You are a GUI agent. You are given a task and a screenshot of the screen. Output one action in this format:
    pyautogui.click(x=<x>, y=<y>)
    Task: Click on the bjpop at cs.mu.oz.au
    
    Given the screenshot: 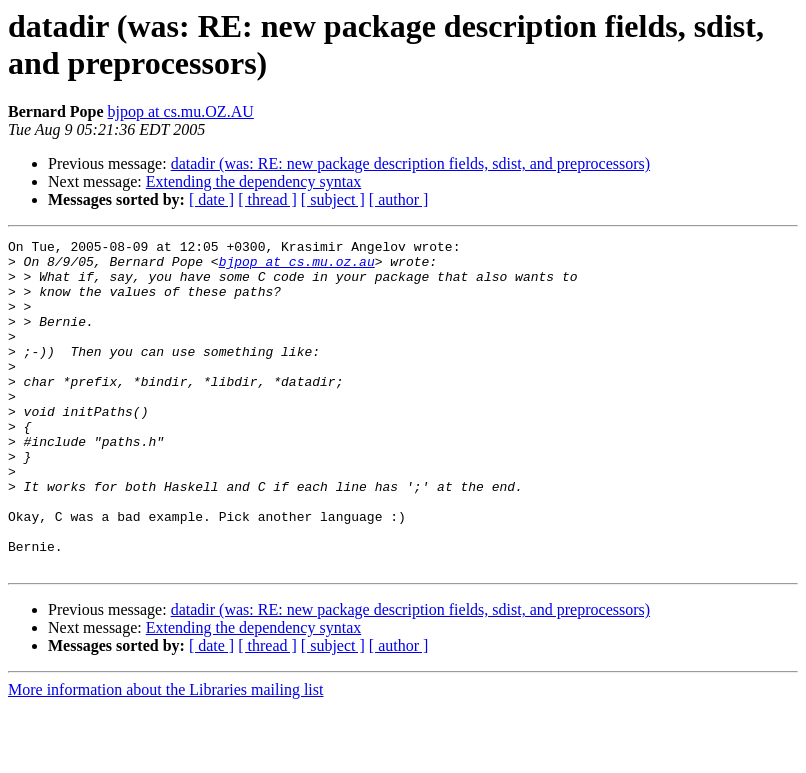 What is the action you would take?
    pyautogui.click(x=297, y=267)
    